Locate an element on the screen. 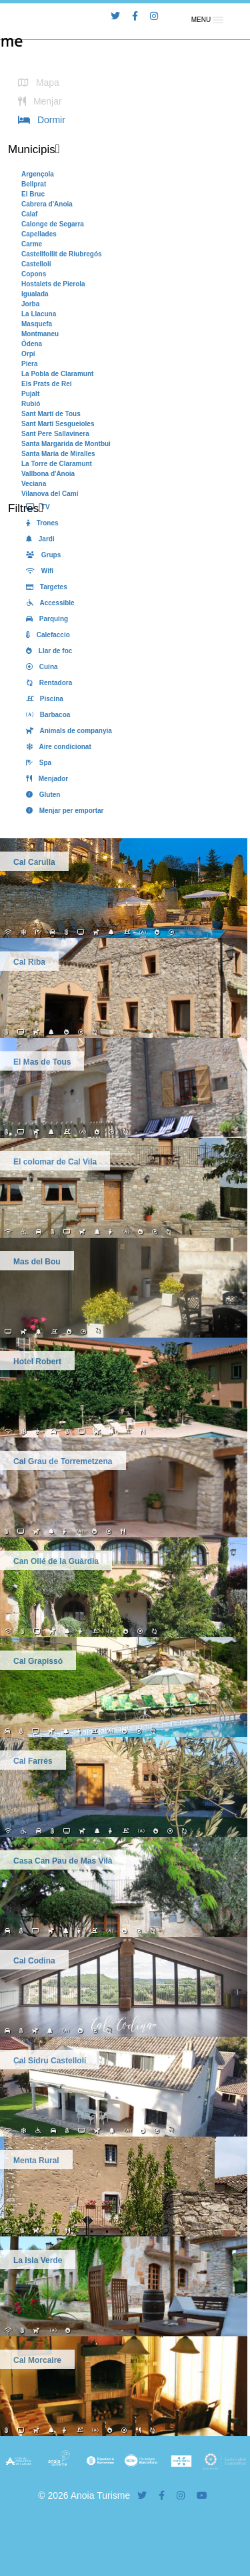  Mapa is located at coordinates (36, 82).